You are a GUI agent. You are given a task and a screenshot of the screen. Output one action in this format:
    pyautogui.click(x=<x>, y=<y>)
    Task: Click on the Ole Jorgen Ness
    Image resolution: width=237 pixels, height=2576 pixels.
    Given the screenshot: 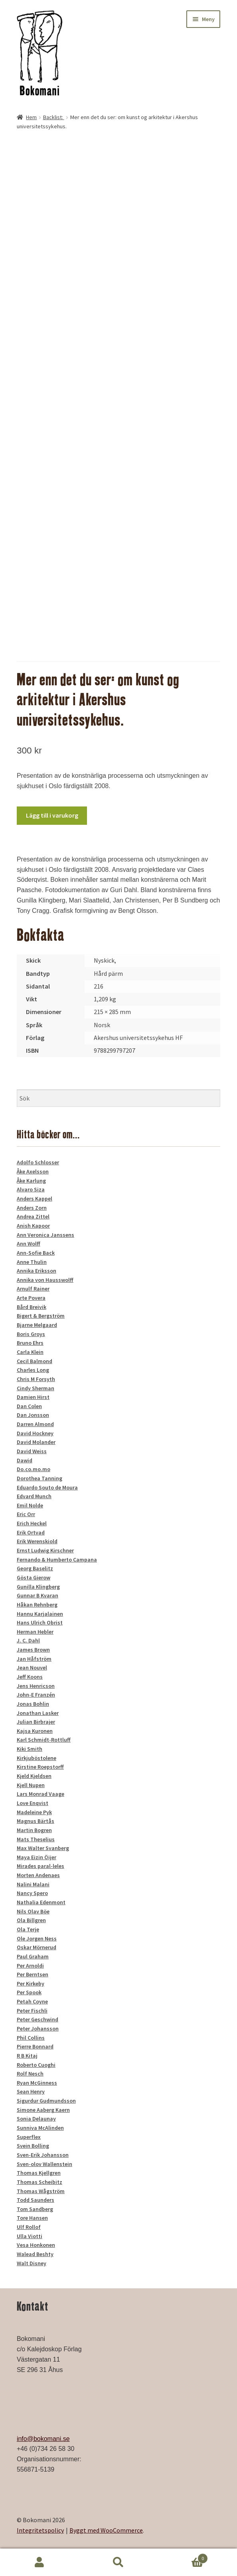 What is the action you would take?
    pyautogui.click(x=37, y=1938)
    